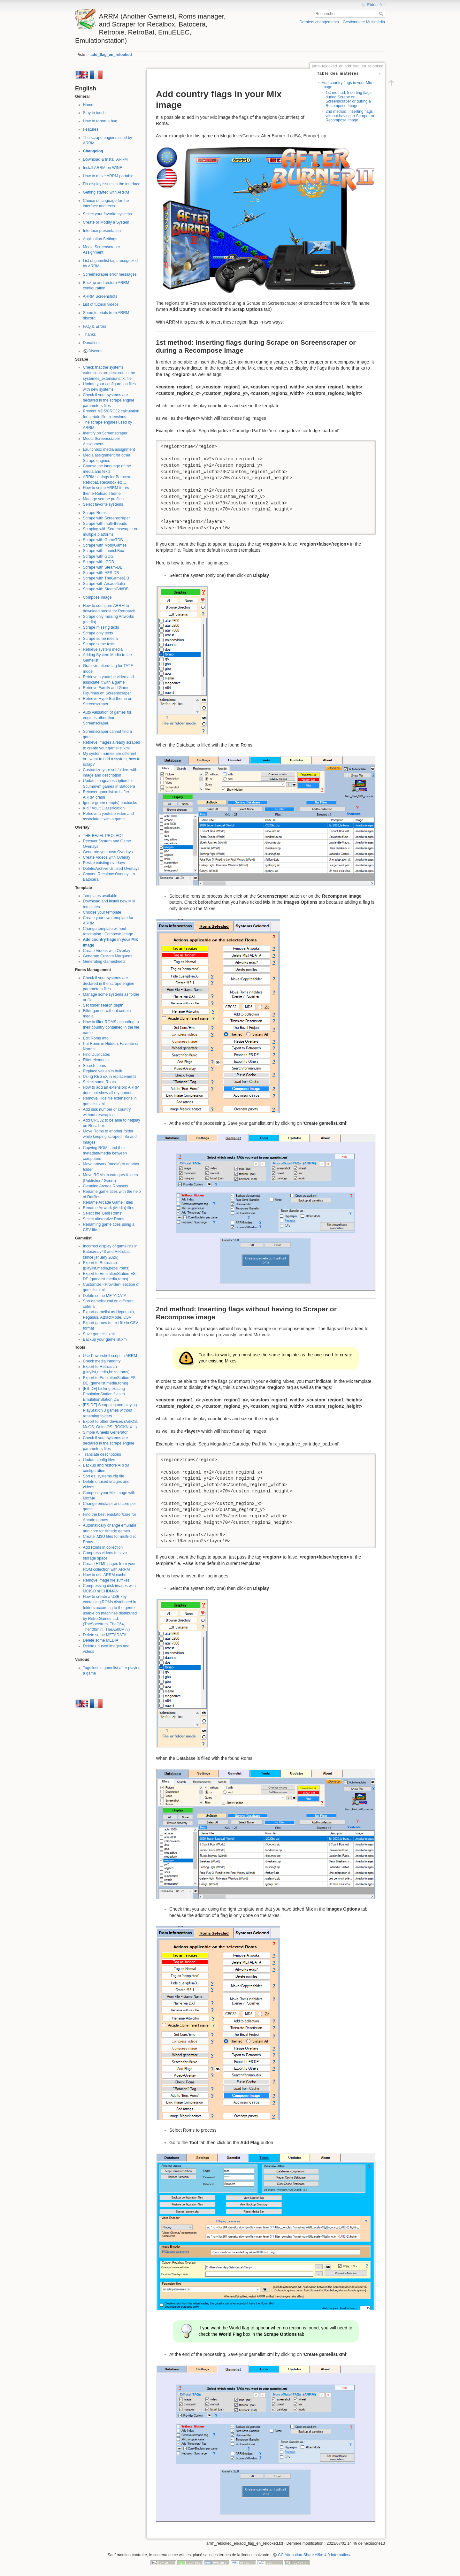  I want to click on [ES-DE] Scrapping and playing PlayStation 3 games without renaming folders, so click(110, 1410).